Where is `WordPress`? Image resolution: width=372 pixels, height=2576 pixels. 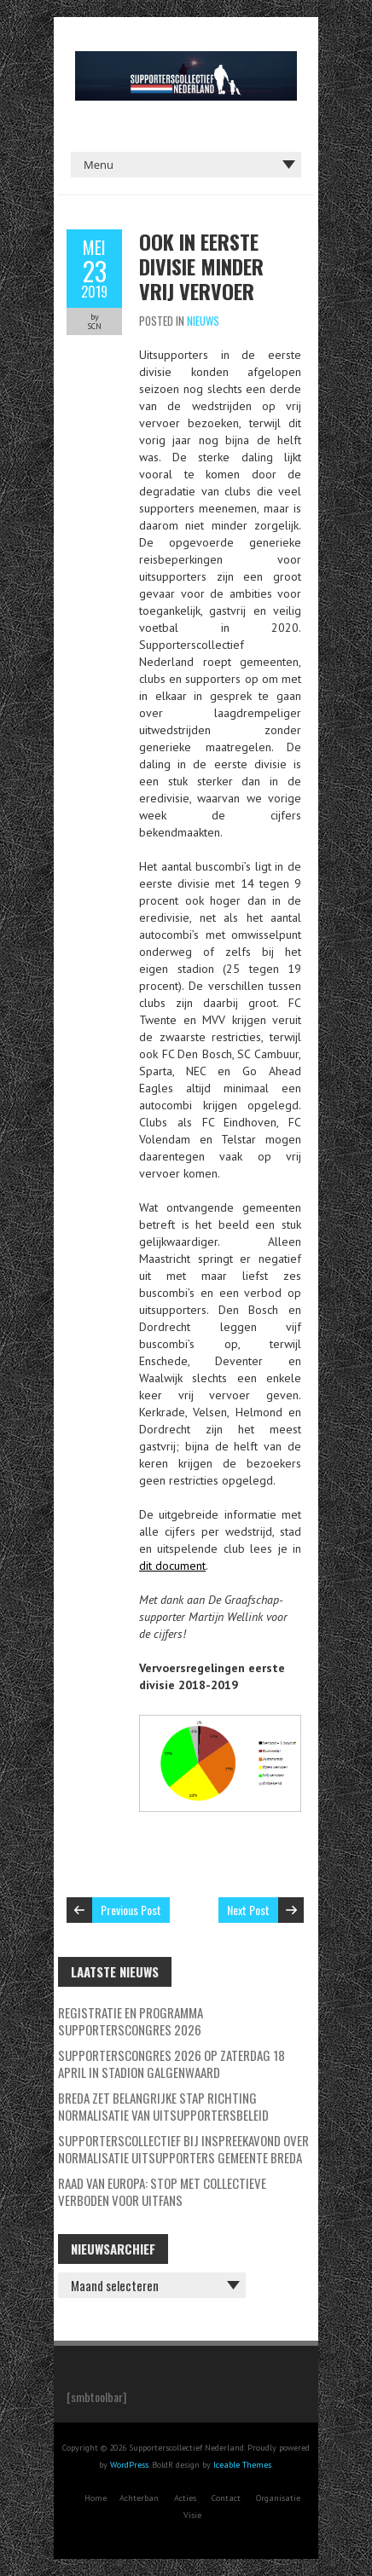 WordPress is located at coordinates (129, 2464).